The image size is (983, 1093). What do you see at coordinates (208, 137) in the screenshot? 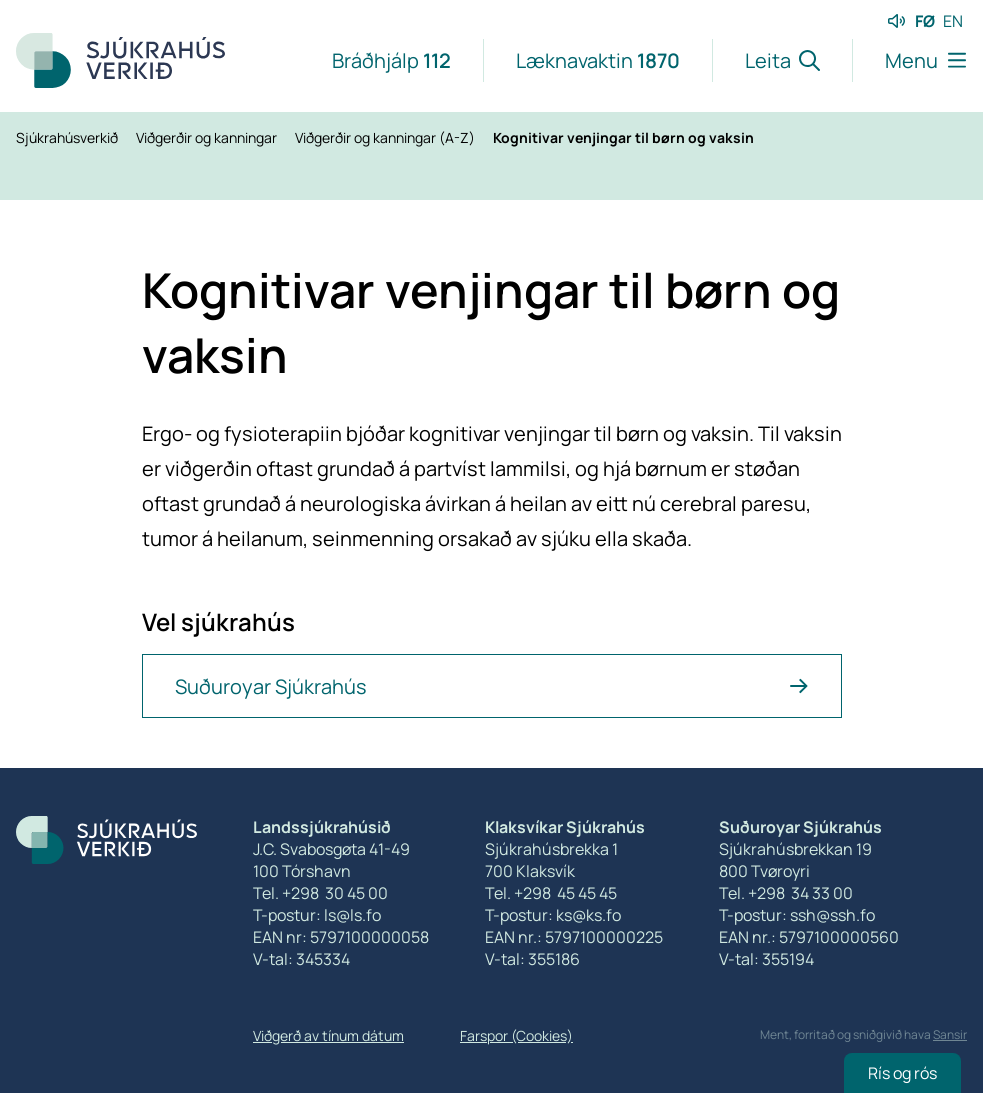
I see `Viðgerðir og kanningar` at bounding box center [208, 137].